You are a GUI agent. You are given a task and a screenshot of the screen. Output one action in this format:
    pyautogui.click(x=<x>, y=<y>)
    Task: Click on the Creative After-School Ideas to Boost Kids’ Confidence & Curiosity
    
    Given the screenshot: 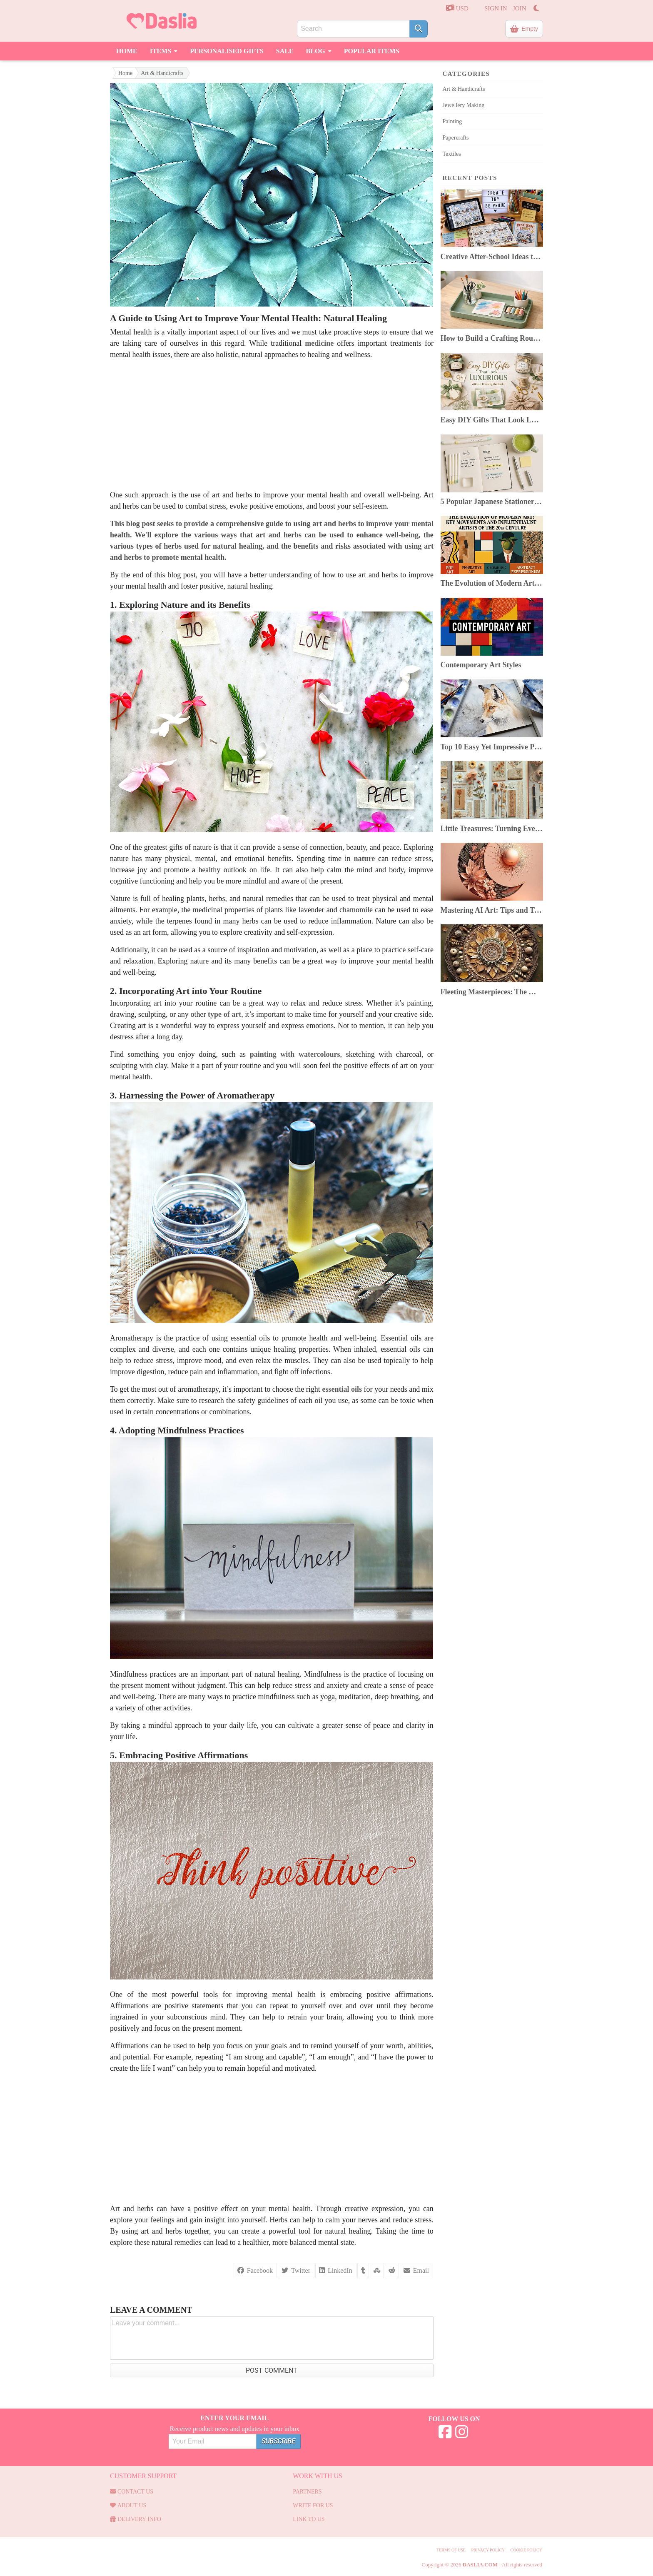 What is the action you would take?
    pyautogui.click(x=492, y=256)
    